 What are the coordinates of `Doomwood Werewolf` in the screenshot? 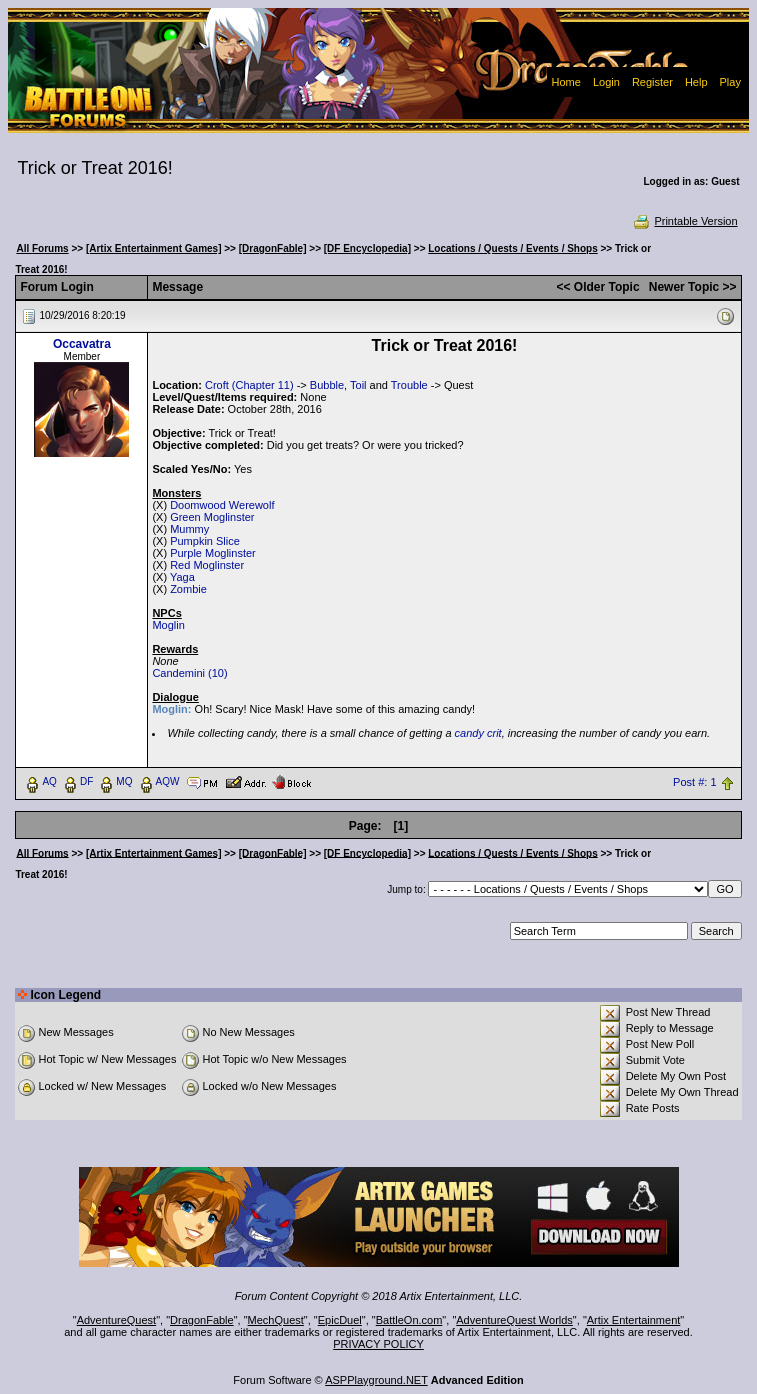 It's located at (222, 505).